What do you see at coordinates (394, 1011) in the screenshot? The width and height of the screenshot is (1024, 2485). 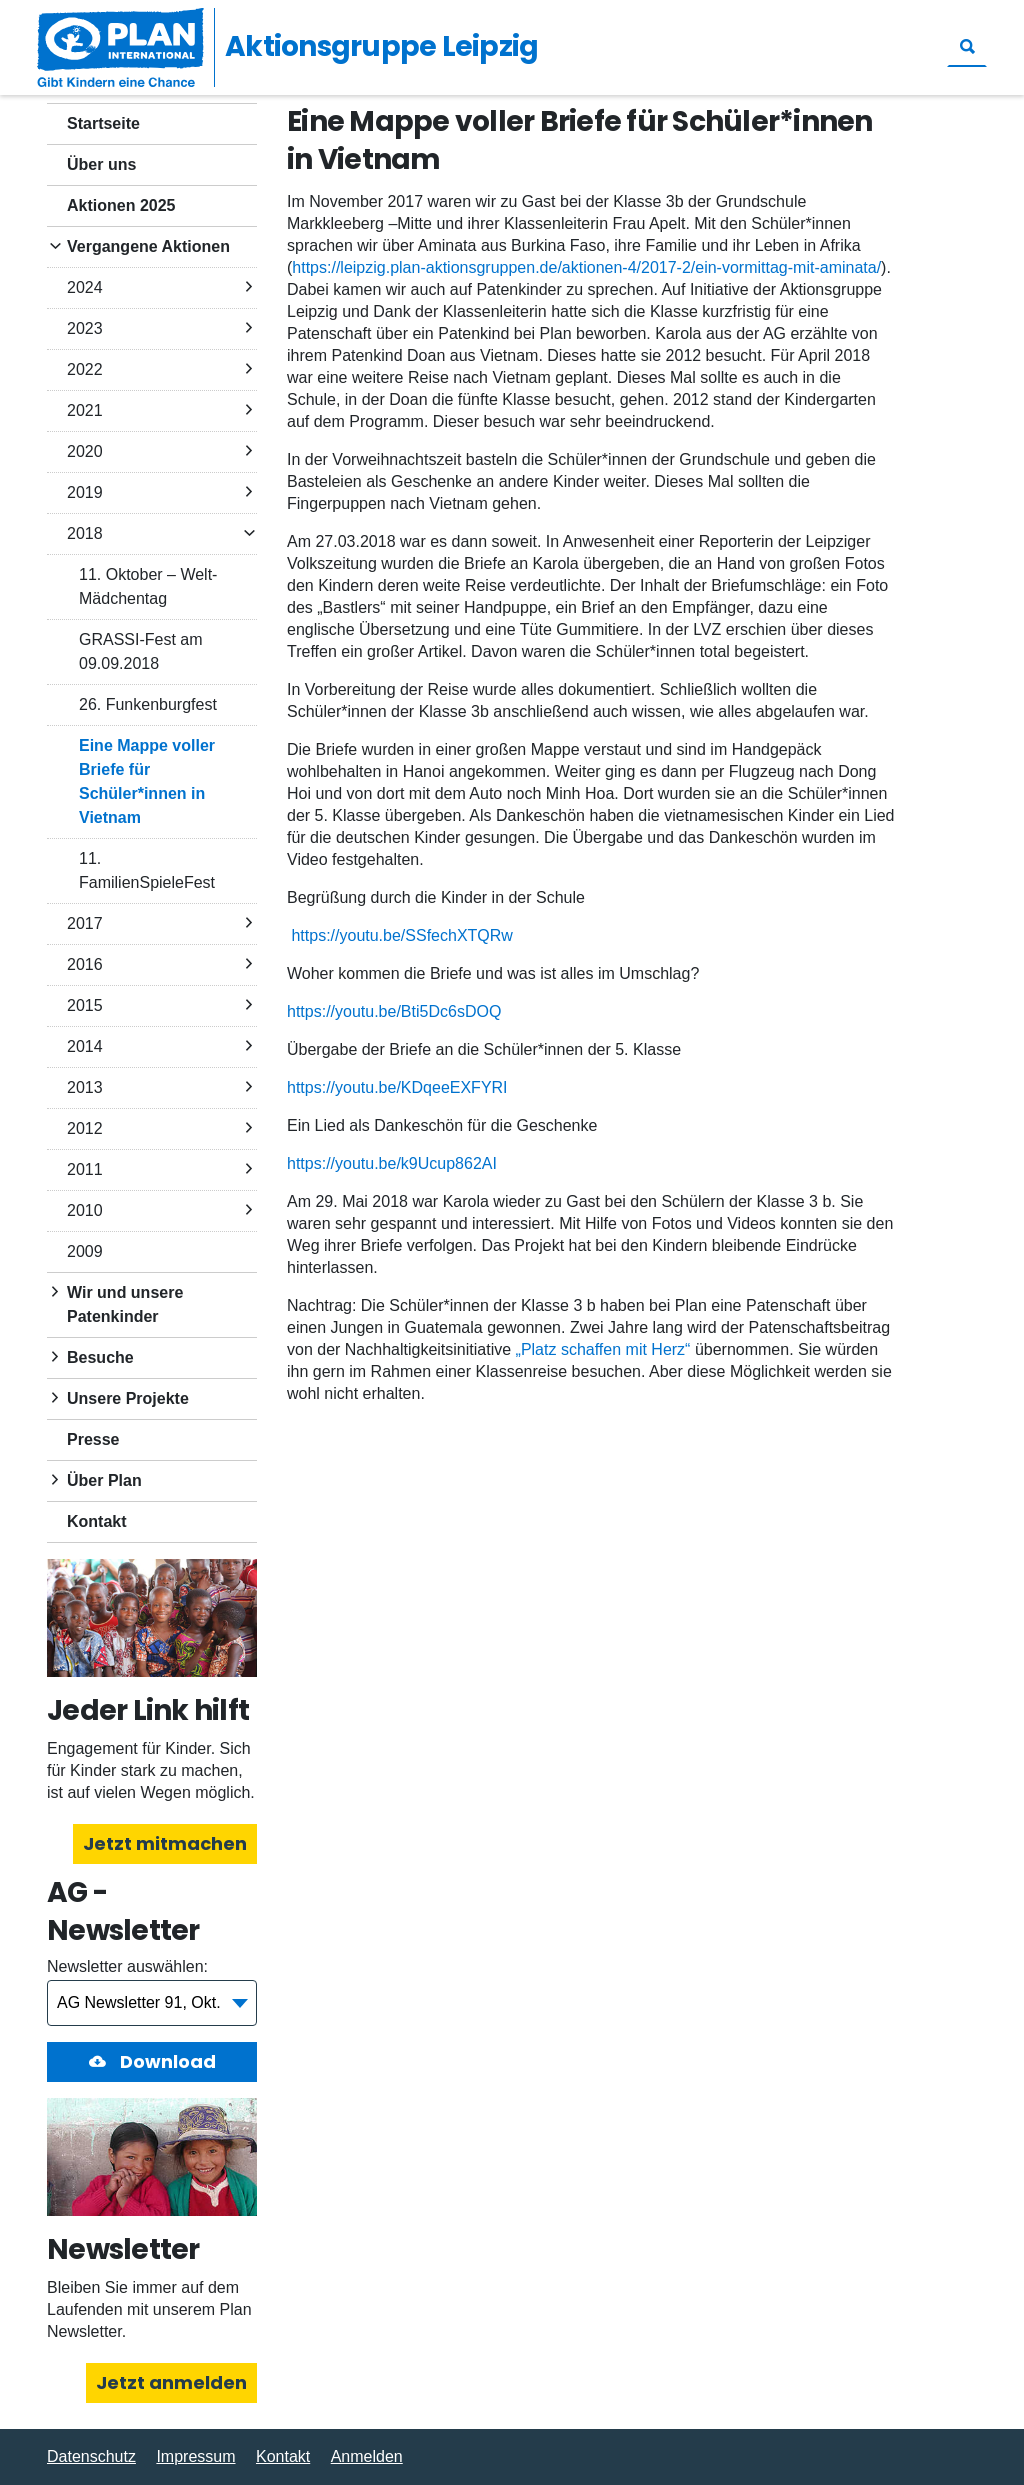 I see `https://youtu.be/Bti5Dc6sDOQ` at bounding box center [394, 1011].